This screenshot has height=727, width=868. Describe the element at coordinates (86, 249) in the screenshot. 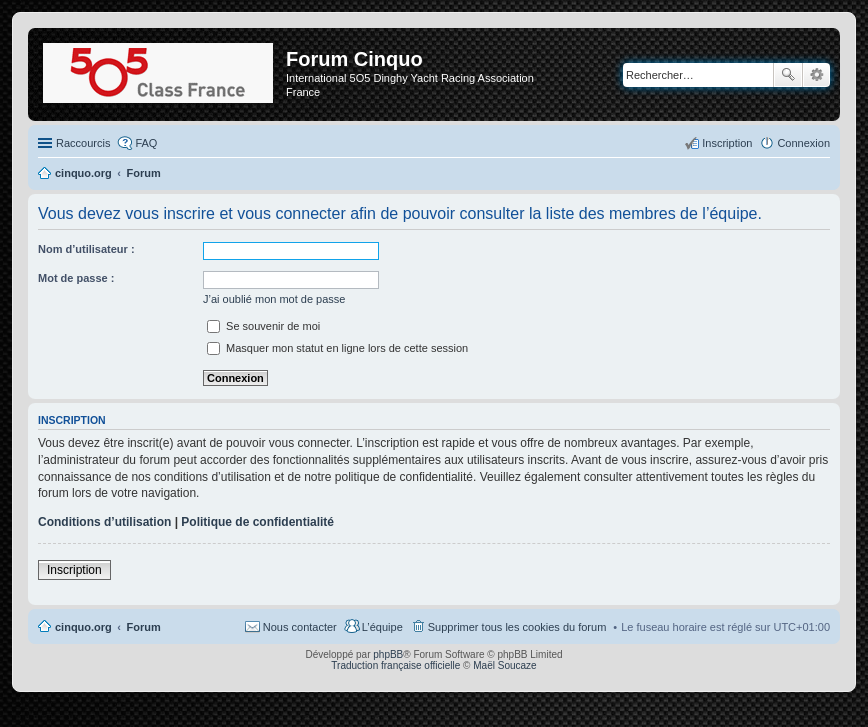

I see `Nom d’utilisateur :` at that location.